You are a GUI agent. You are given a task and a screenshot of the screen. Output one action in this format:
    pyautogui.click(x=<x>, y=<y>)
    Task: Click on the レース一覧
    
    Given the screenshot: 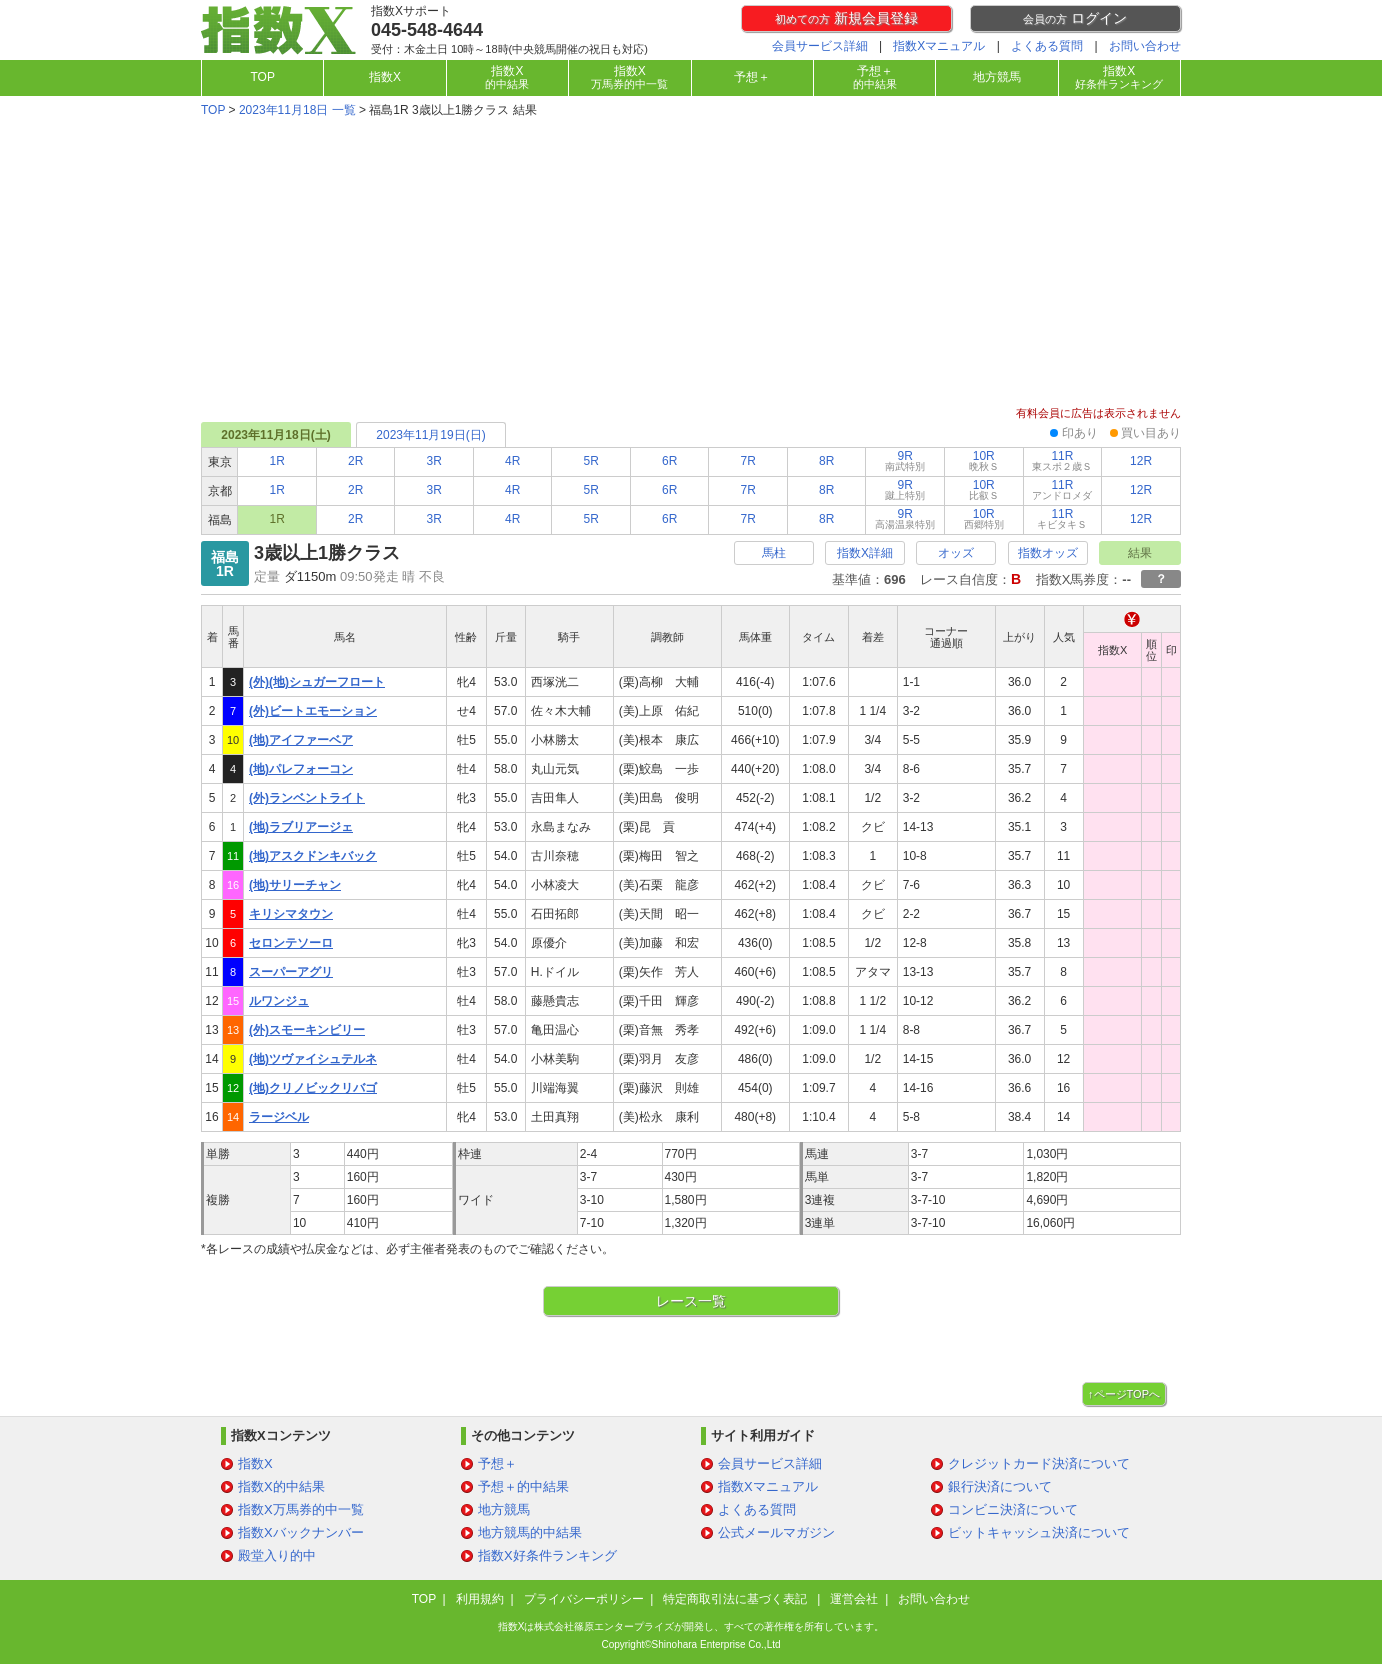 What is the action you would take?
    pyautogui.click(x=691, y=1301)
    